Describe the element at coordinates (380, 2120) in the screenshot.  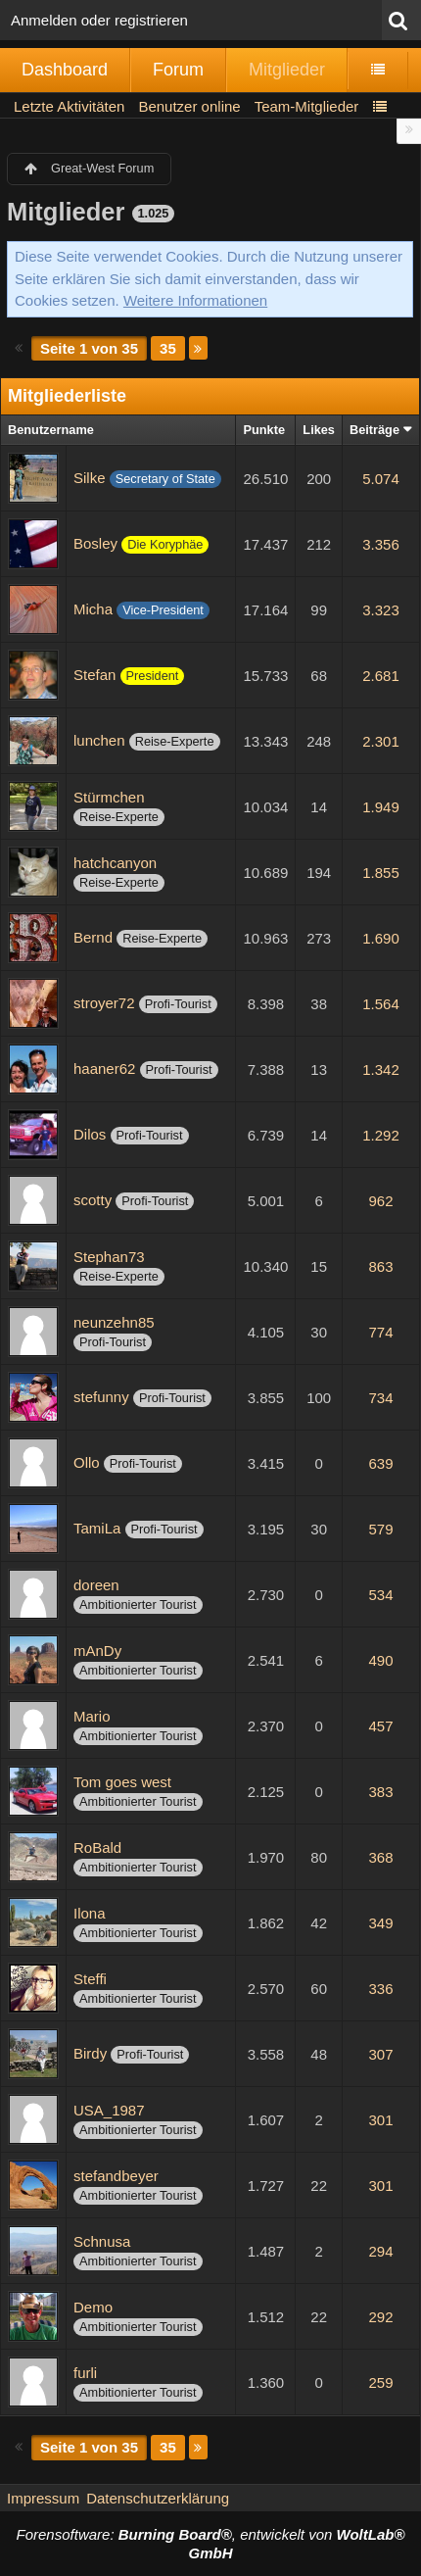
I see `301` at that location.